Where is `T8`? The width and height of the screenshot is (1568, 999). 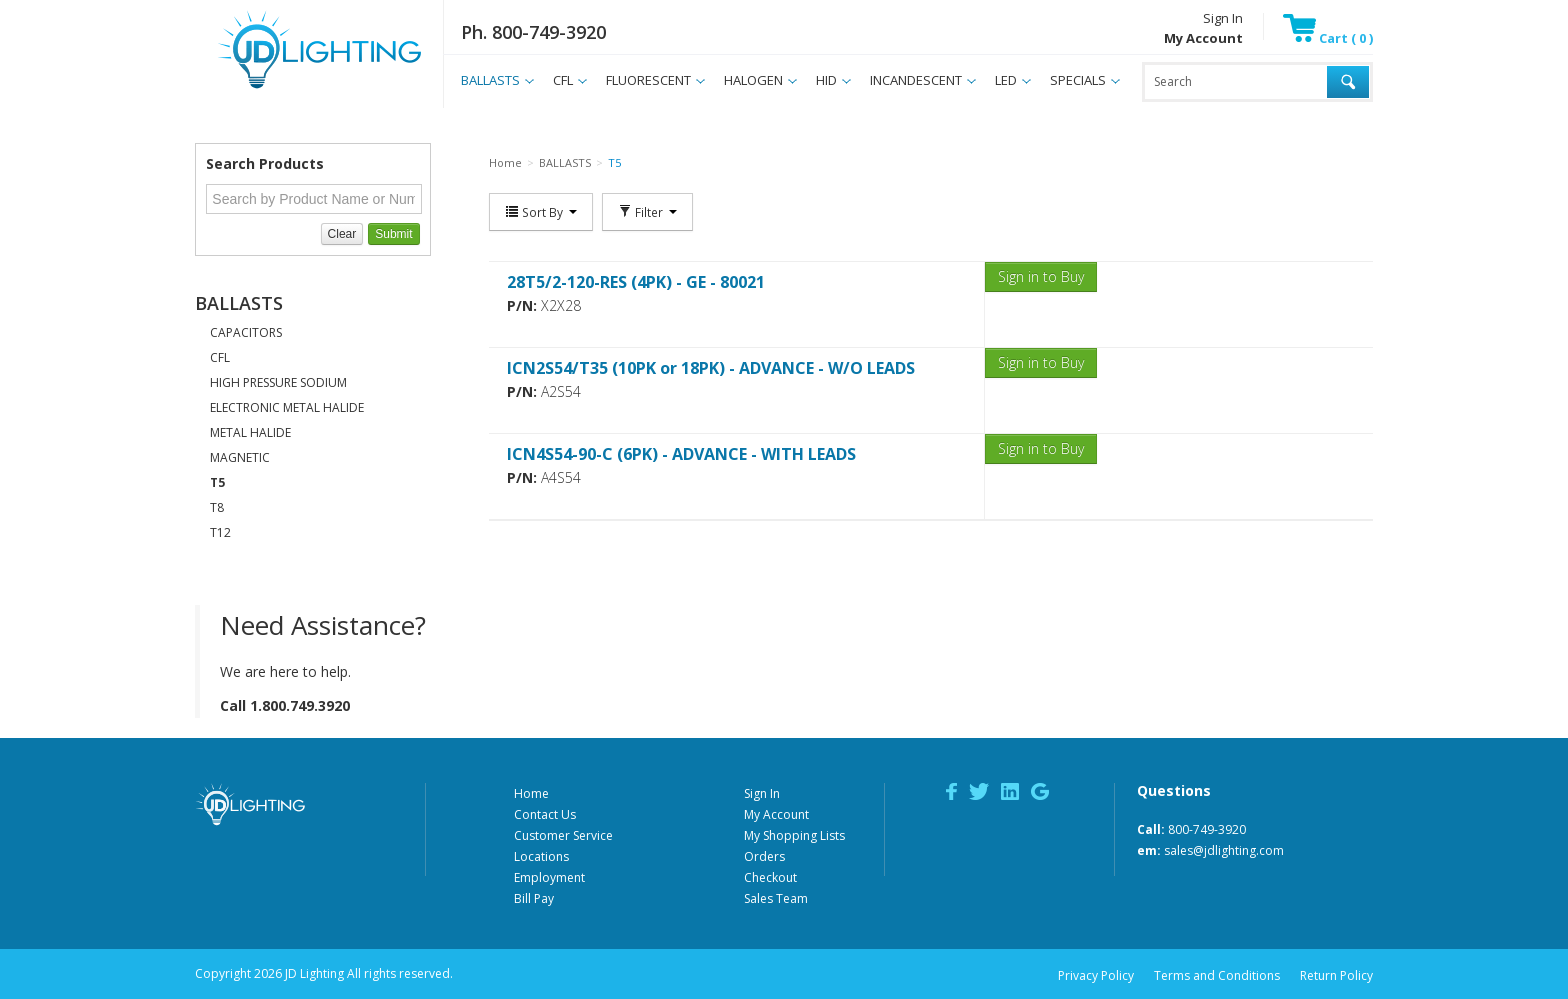
T8 is located at coordinates (217, 507).